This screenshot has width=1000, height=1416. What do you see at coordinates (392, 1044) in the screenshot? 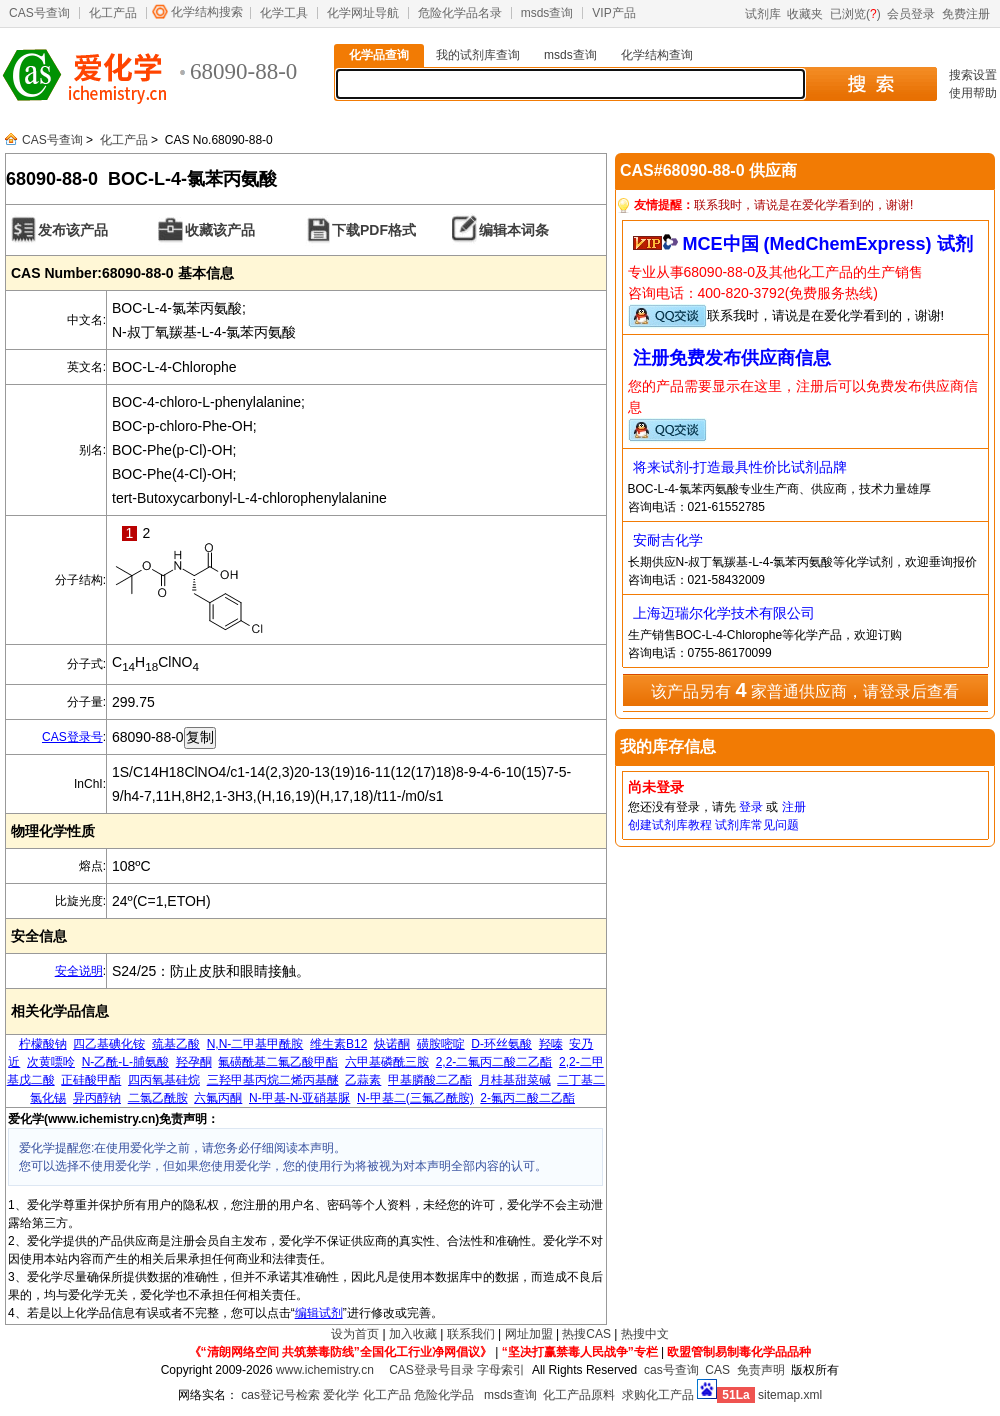
I see `炔诺酮` at bounding box center [392, 1044].